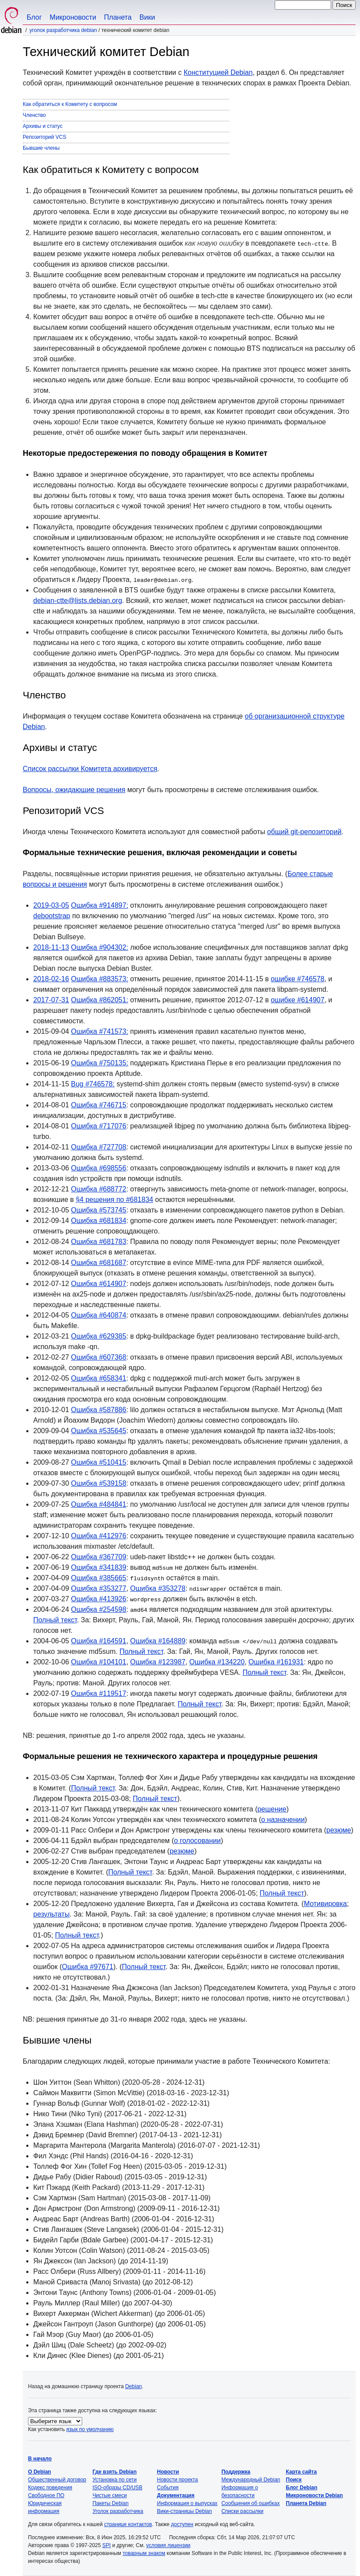 The image size is (360, 2576). What do you see at coordinates (98, 1430) in the screenshot?
I see `Ошибка #535645` at bounding box center [98, 1430].